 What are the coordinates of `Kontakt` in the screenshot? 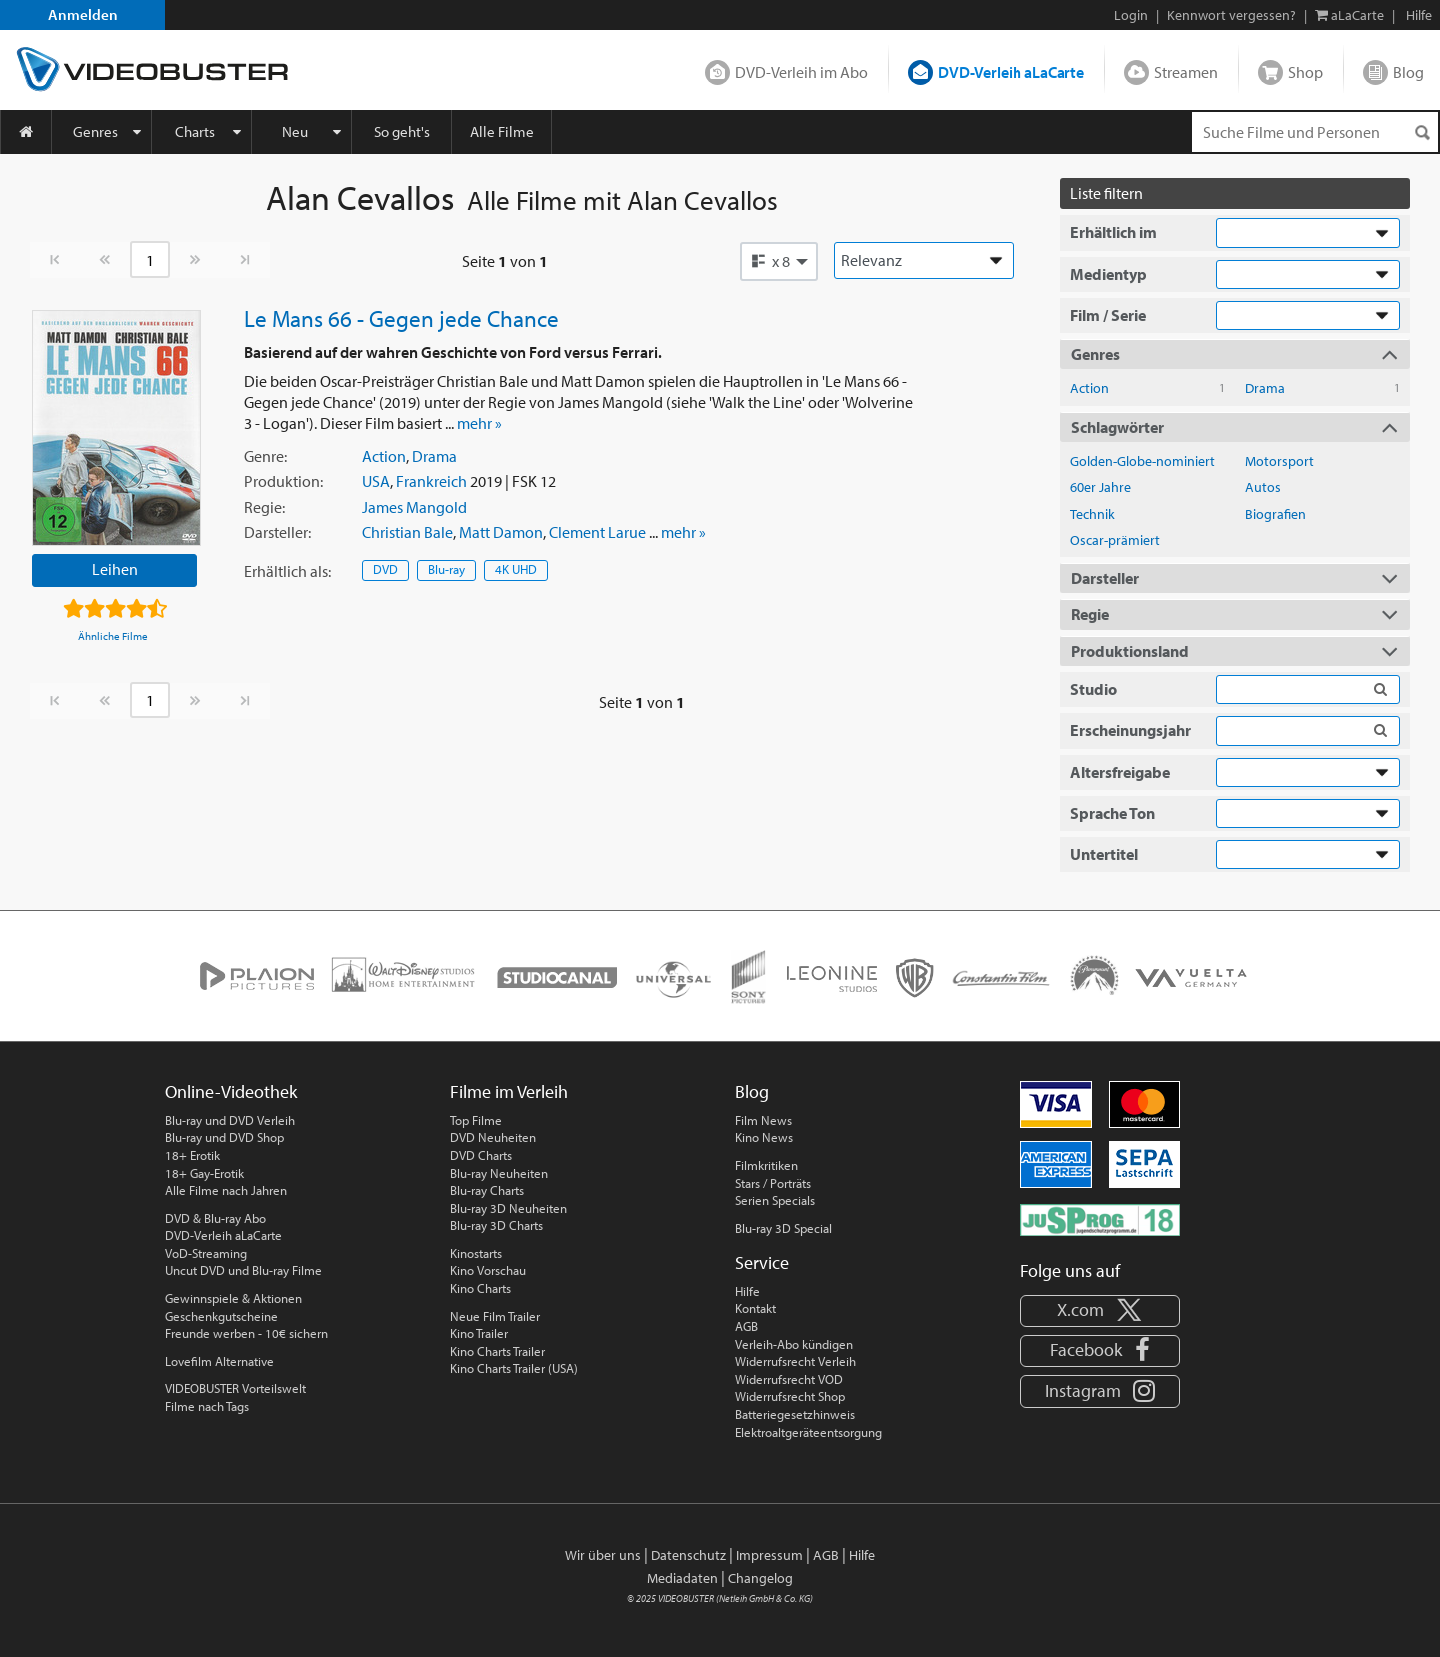 It's located at (755, 1308).